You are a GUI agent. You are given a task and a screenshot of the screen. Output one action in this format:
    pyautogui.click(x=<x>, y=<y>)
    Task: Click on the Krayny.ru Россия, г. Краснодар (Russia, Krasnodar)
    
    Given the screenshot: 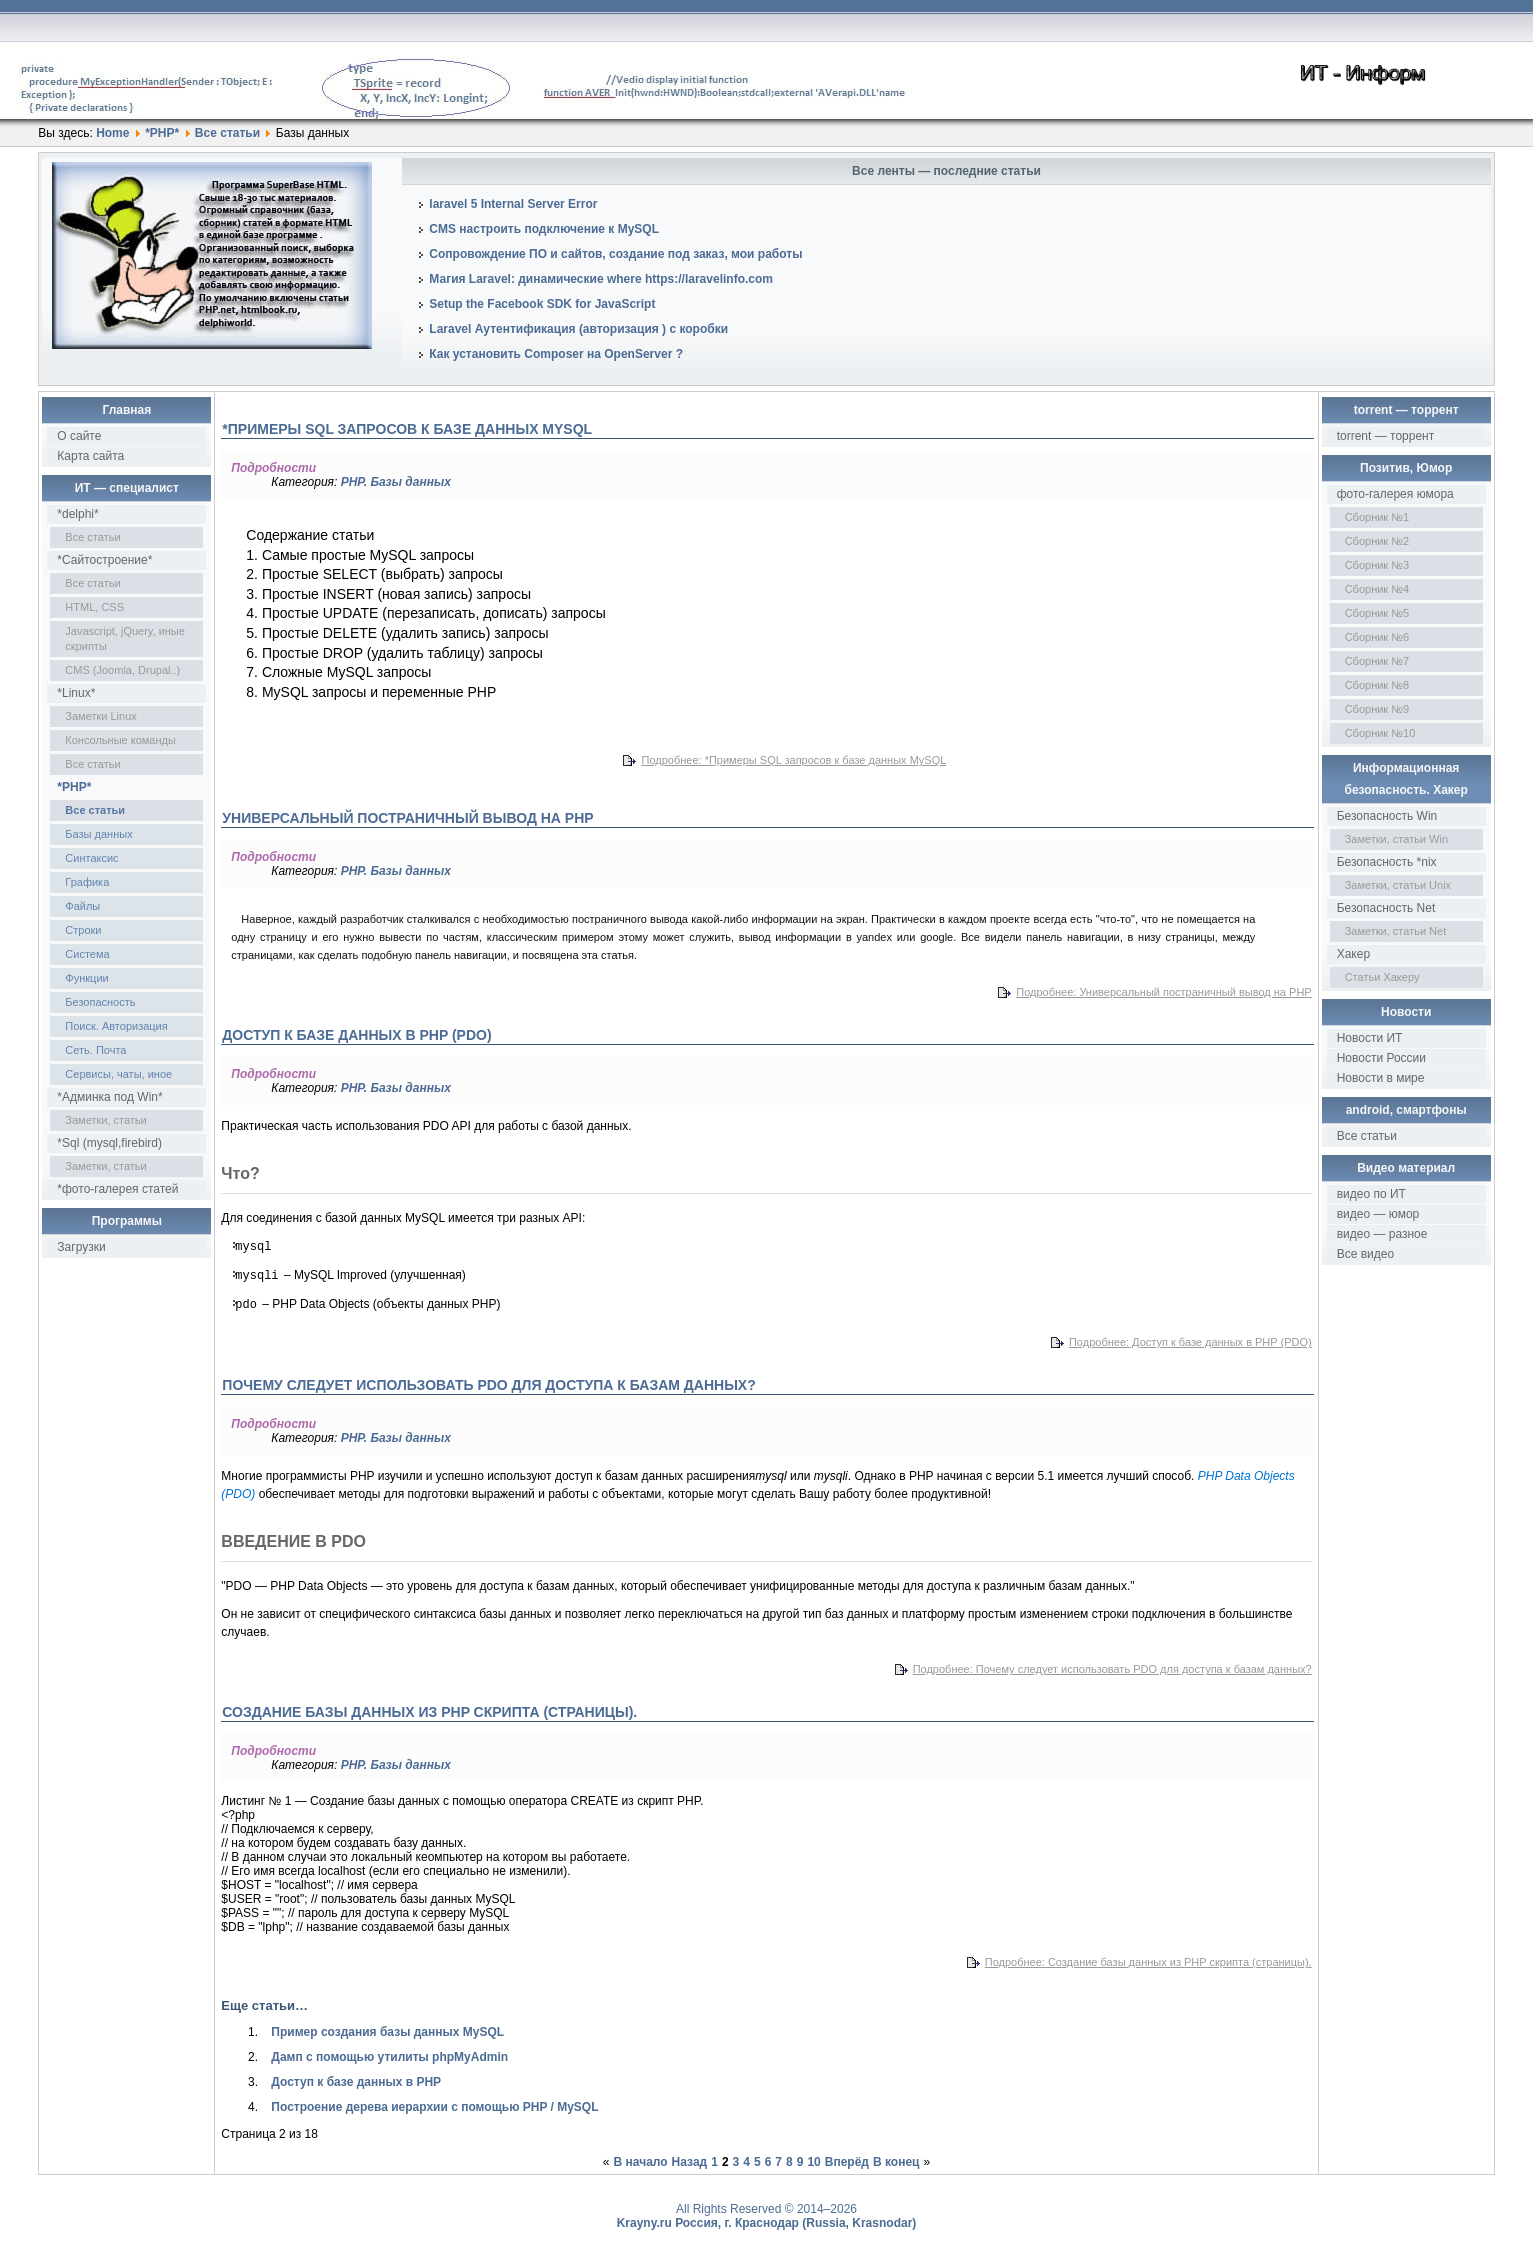 What is the action you would take?
    pyautogui.click(x=767, y=2223)
    